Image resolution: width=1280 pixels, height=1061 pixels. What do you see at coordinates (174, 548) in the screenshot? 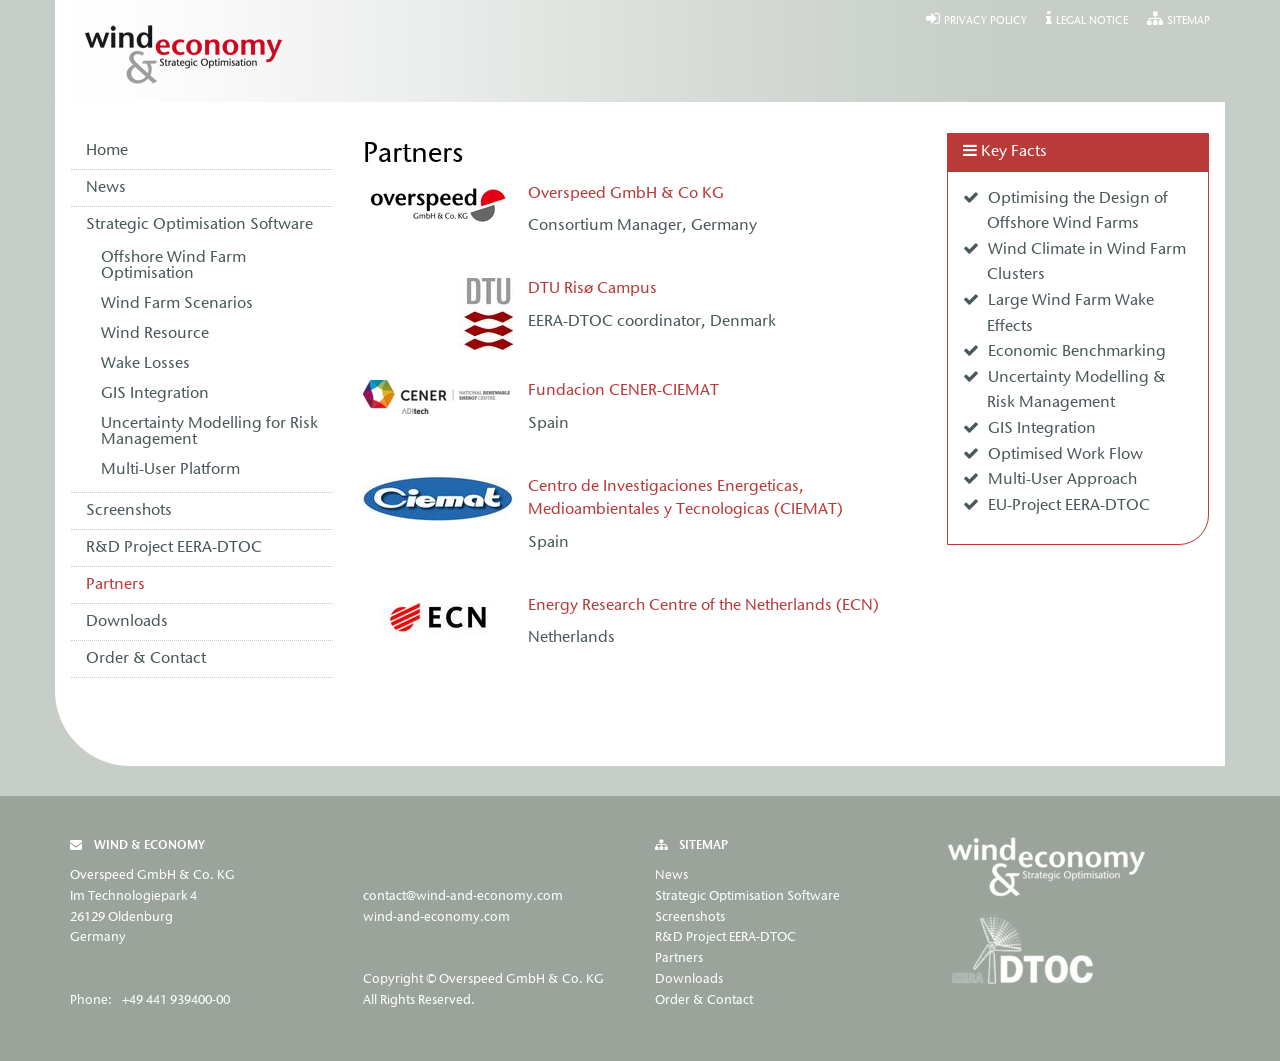
I see `R&D Project EERA-DTOC` at bounding box center [174, 548].